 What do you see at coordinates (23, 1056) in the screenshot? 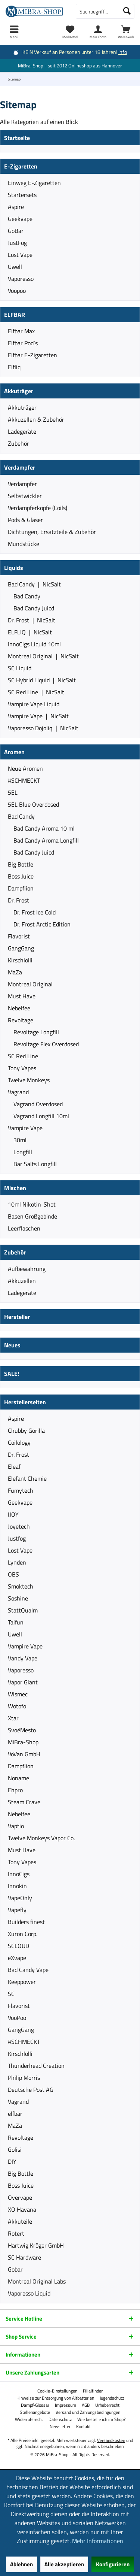
I see `SC Red Line` at bounding box center [23, 1056].